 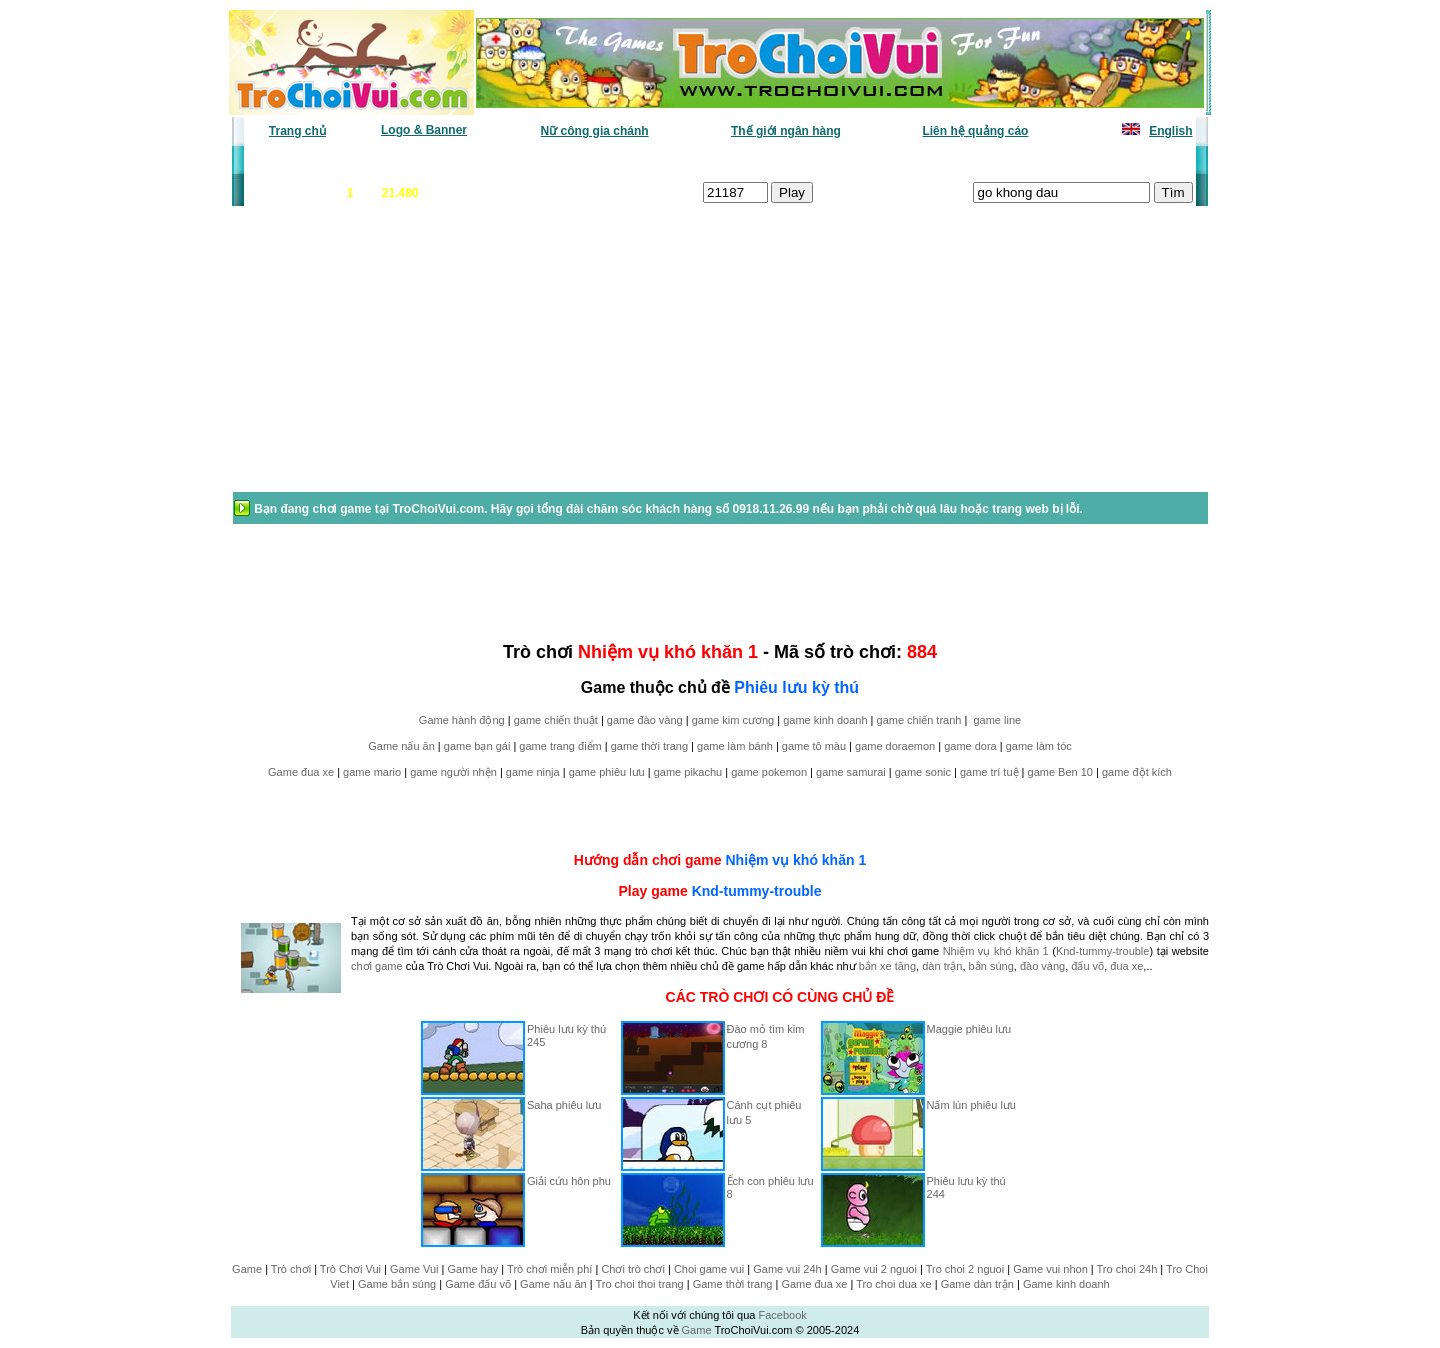 What do you see at coordinates (735, 746) in the screenshot?
I see `game làm bánh` at bounding box center [735, 746].